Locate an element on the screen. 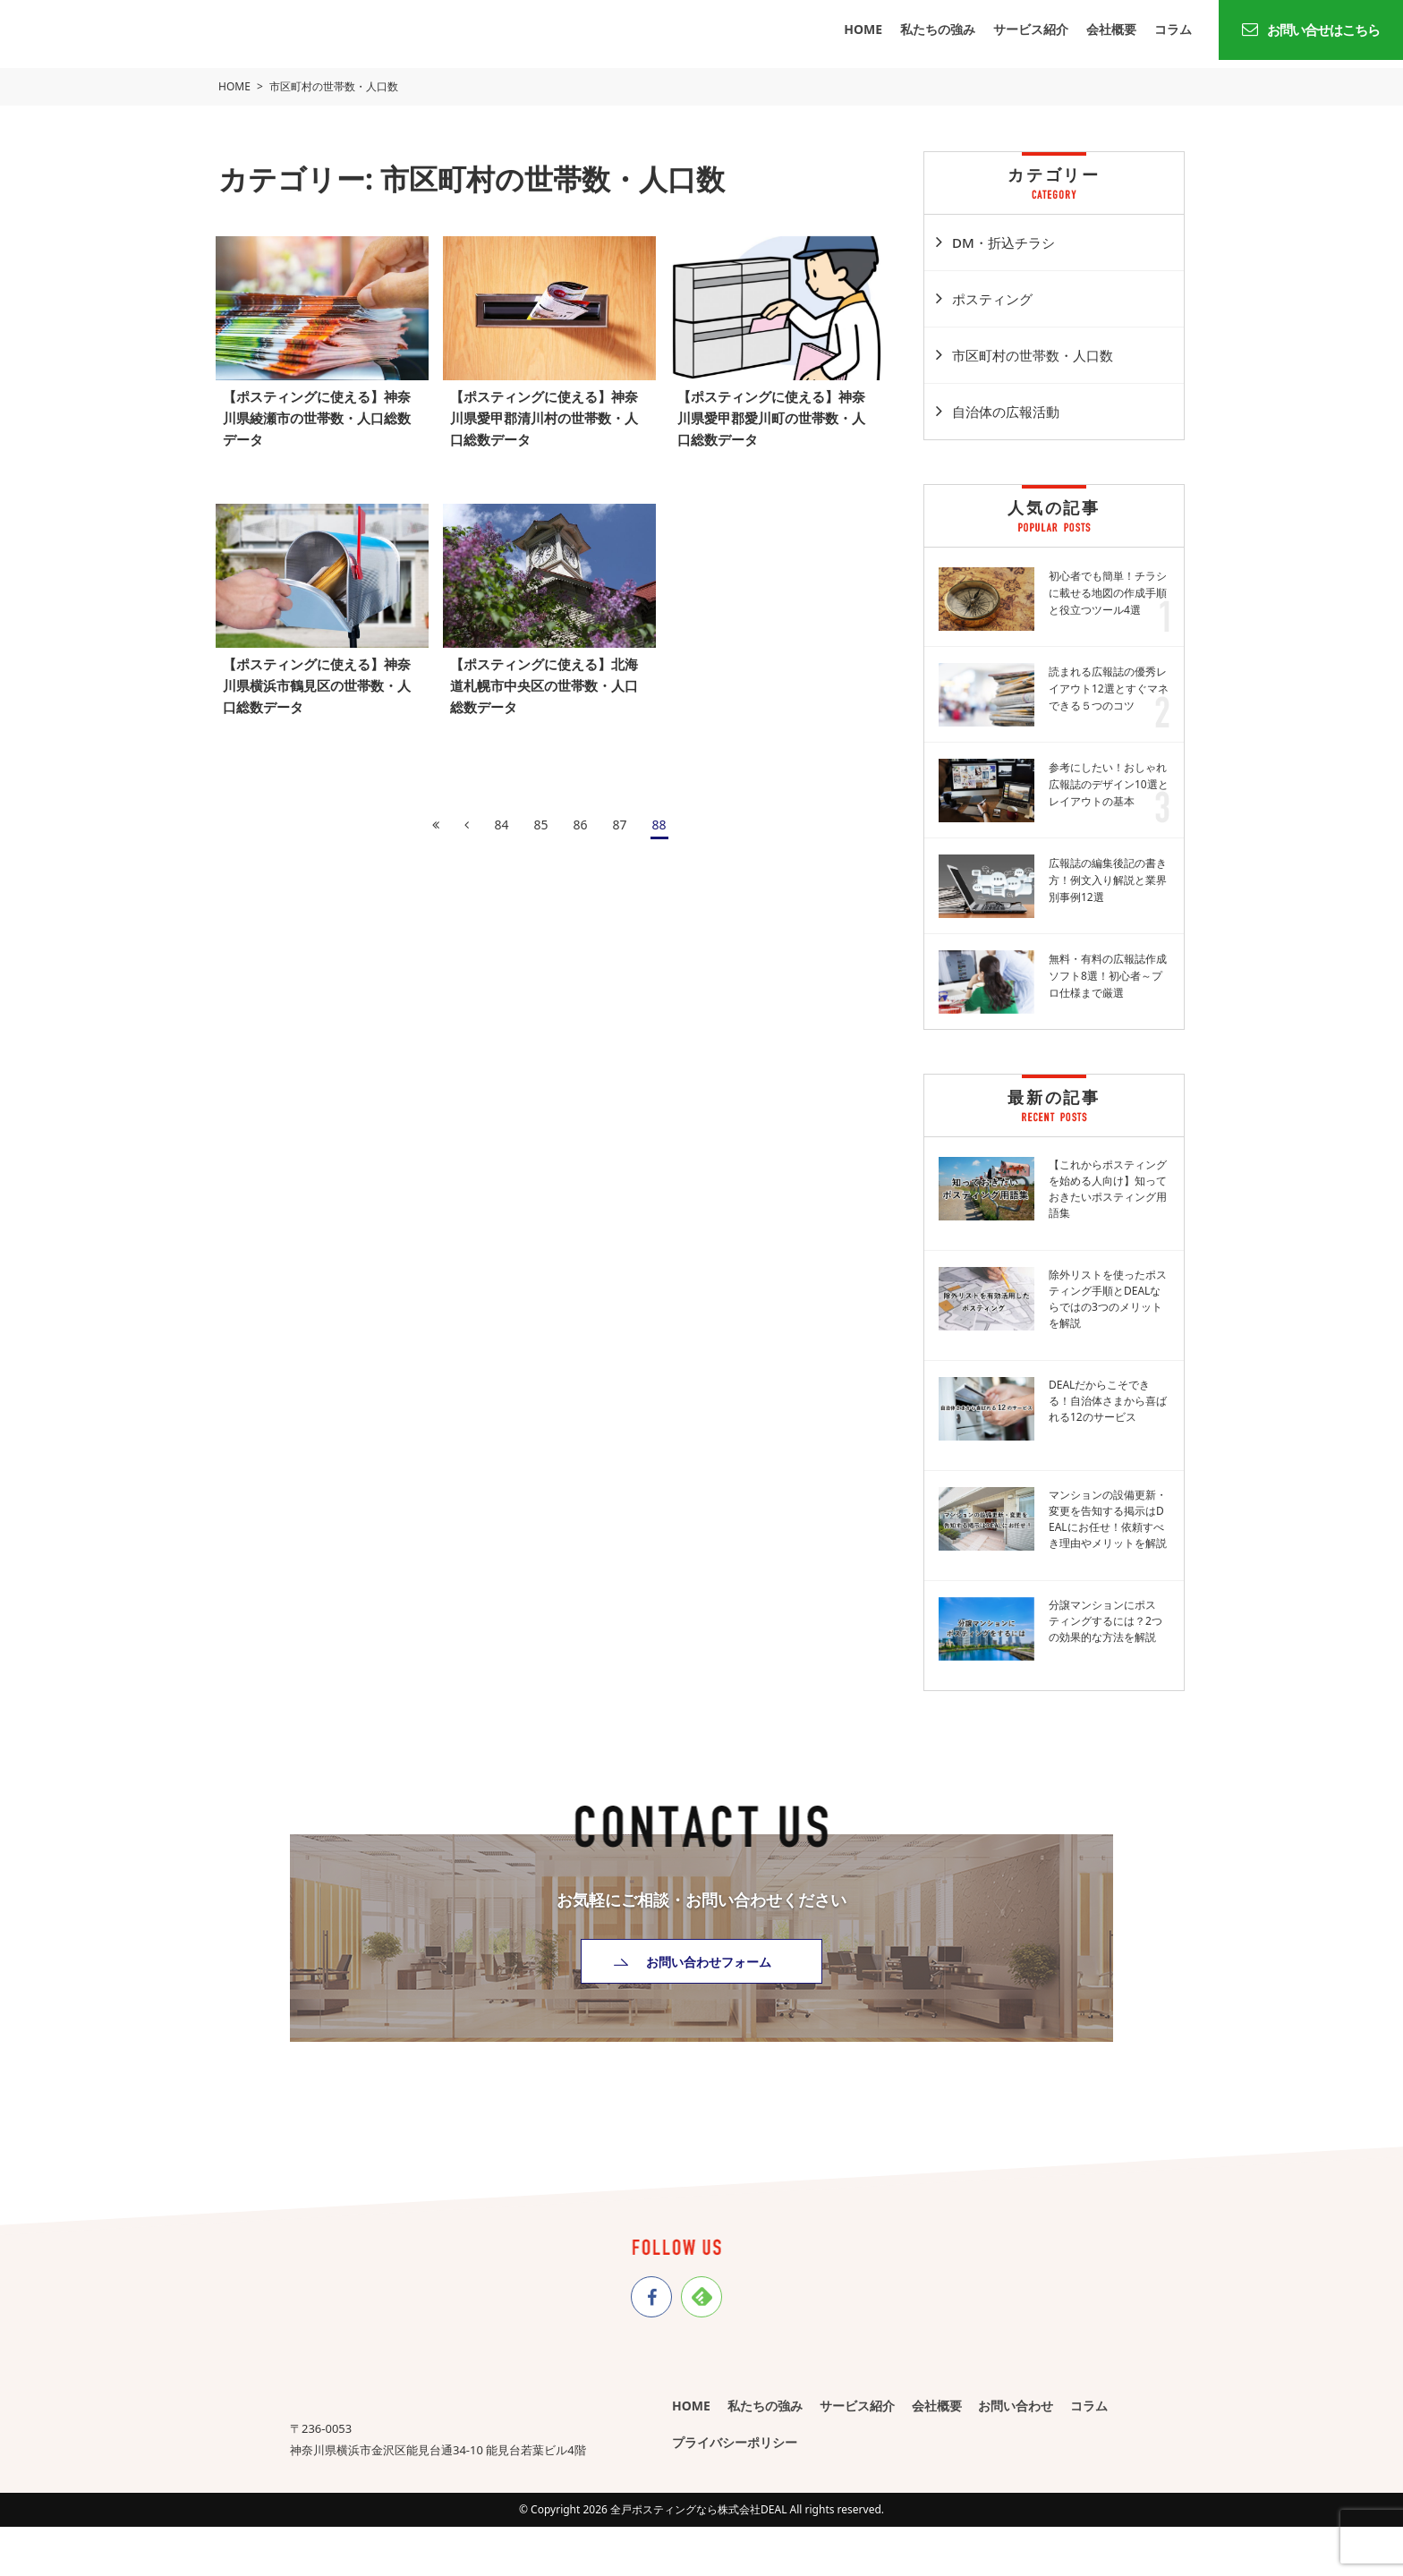 This screenshot has width=1403, height=2576. お問い合わせ is located at coordinates (1015, 2402).